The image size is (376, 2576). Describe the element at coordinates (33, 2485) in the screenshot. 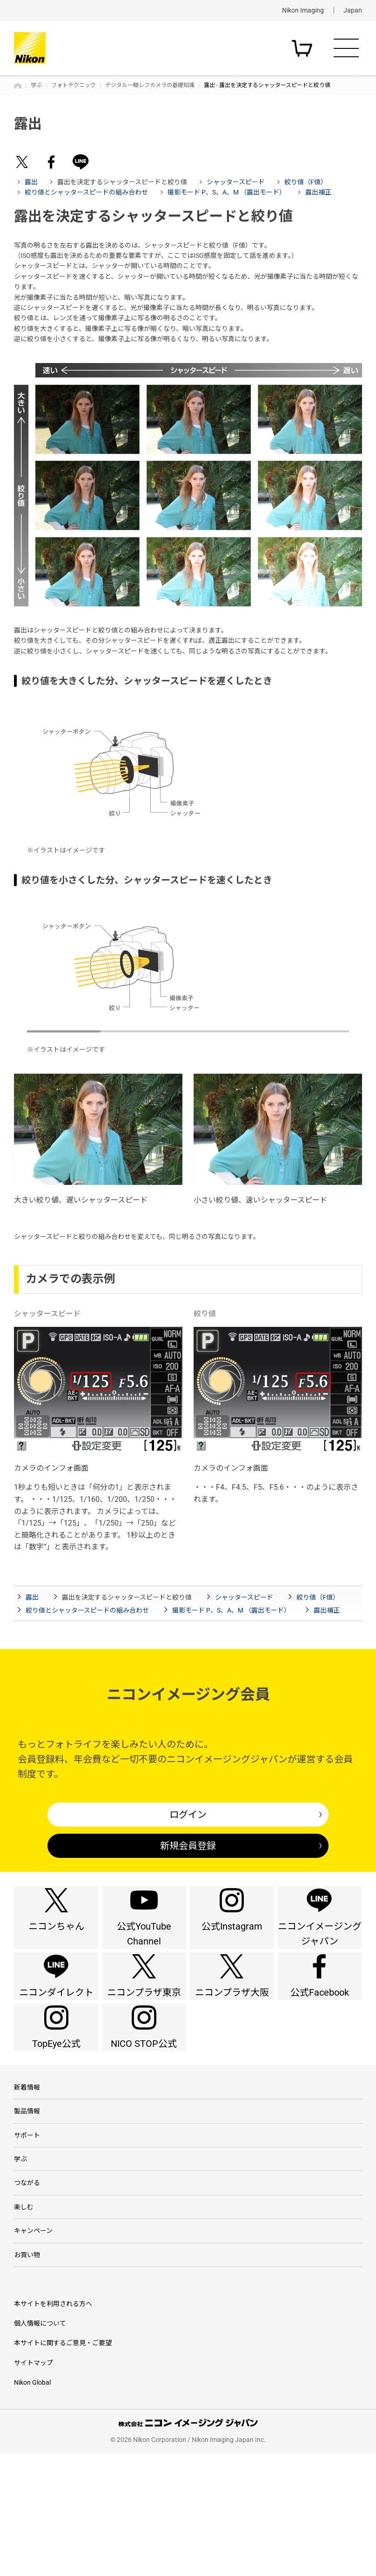

I see `サイトマップ` at that location.